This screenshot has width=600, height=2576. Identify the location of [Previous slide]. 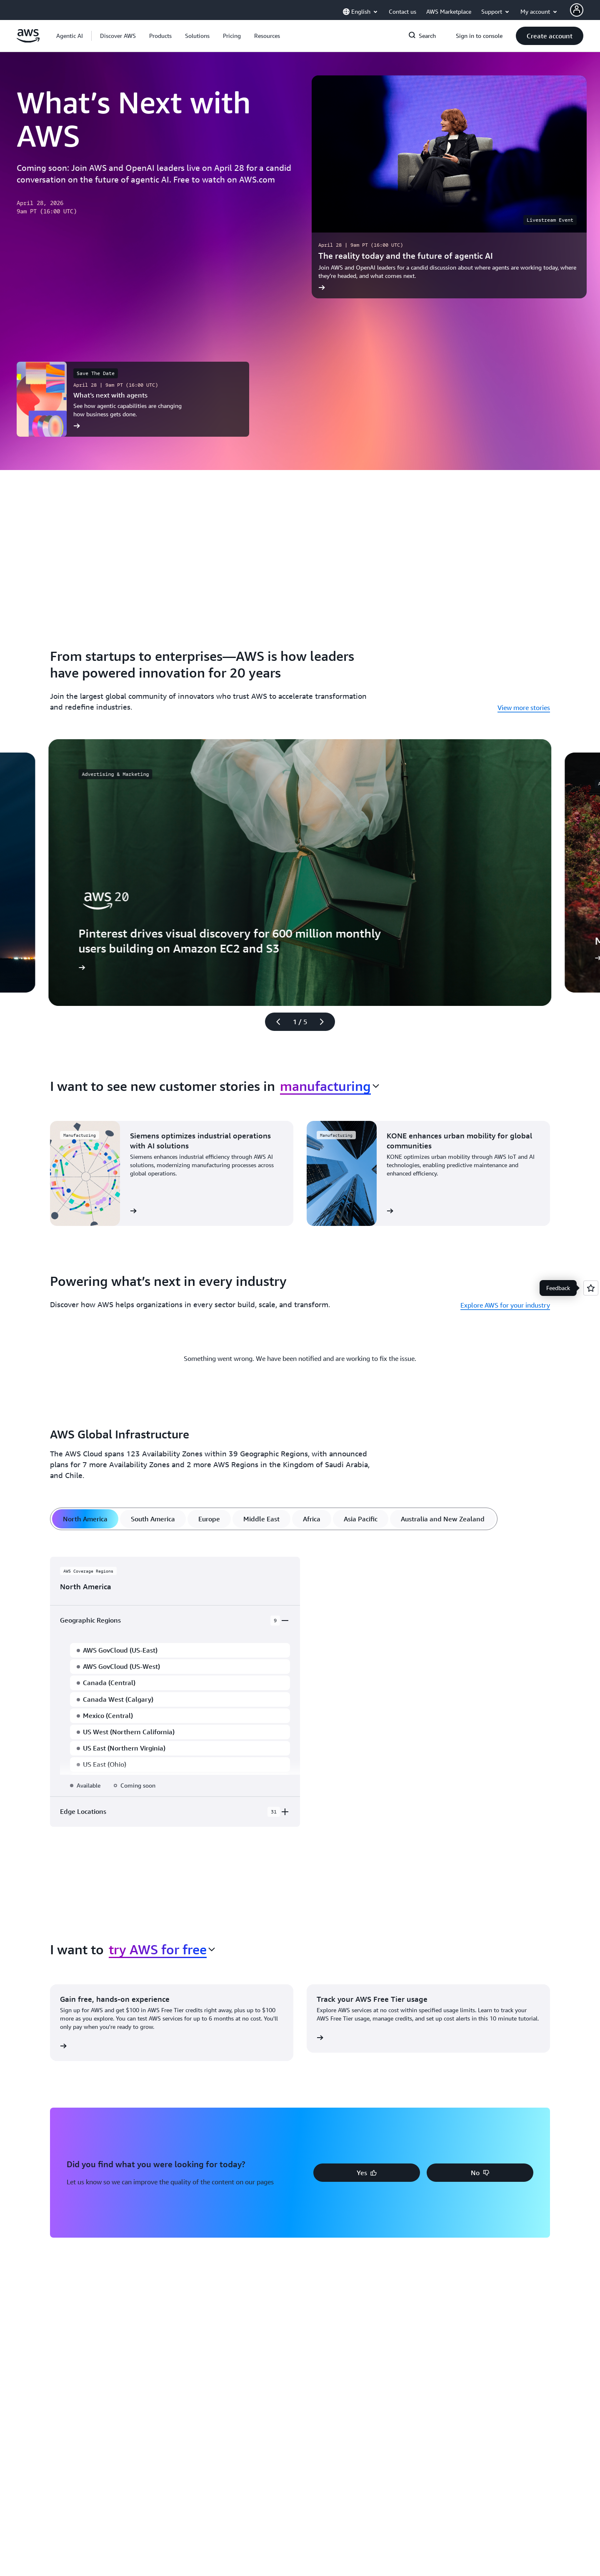
(274, 1022).